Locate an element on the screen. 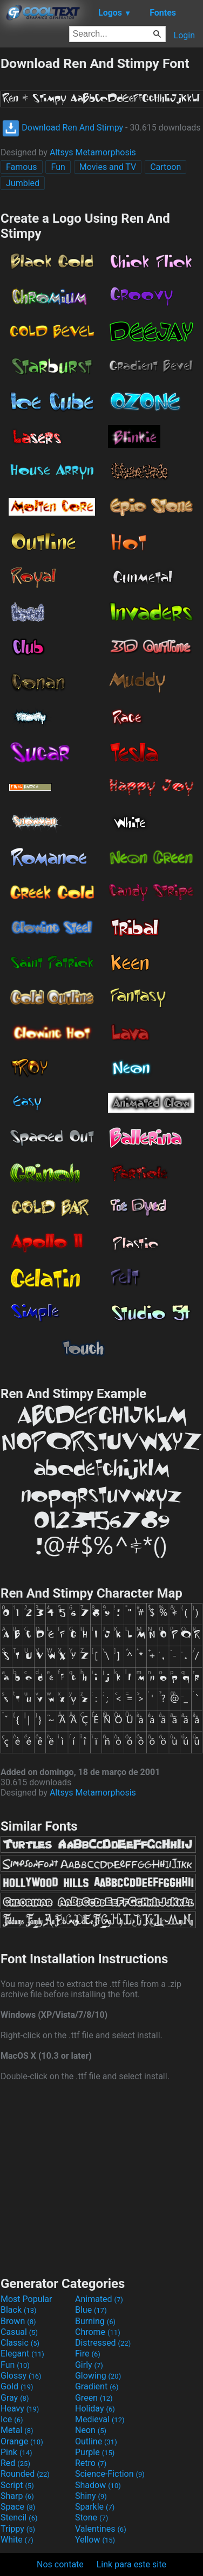 This screenshot has height=2576, width=203. Orange is located at coordinates (22, 2441).